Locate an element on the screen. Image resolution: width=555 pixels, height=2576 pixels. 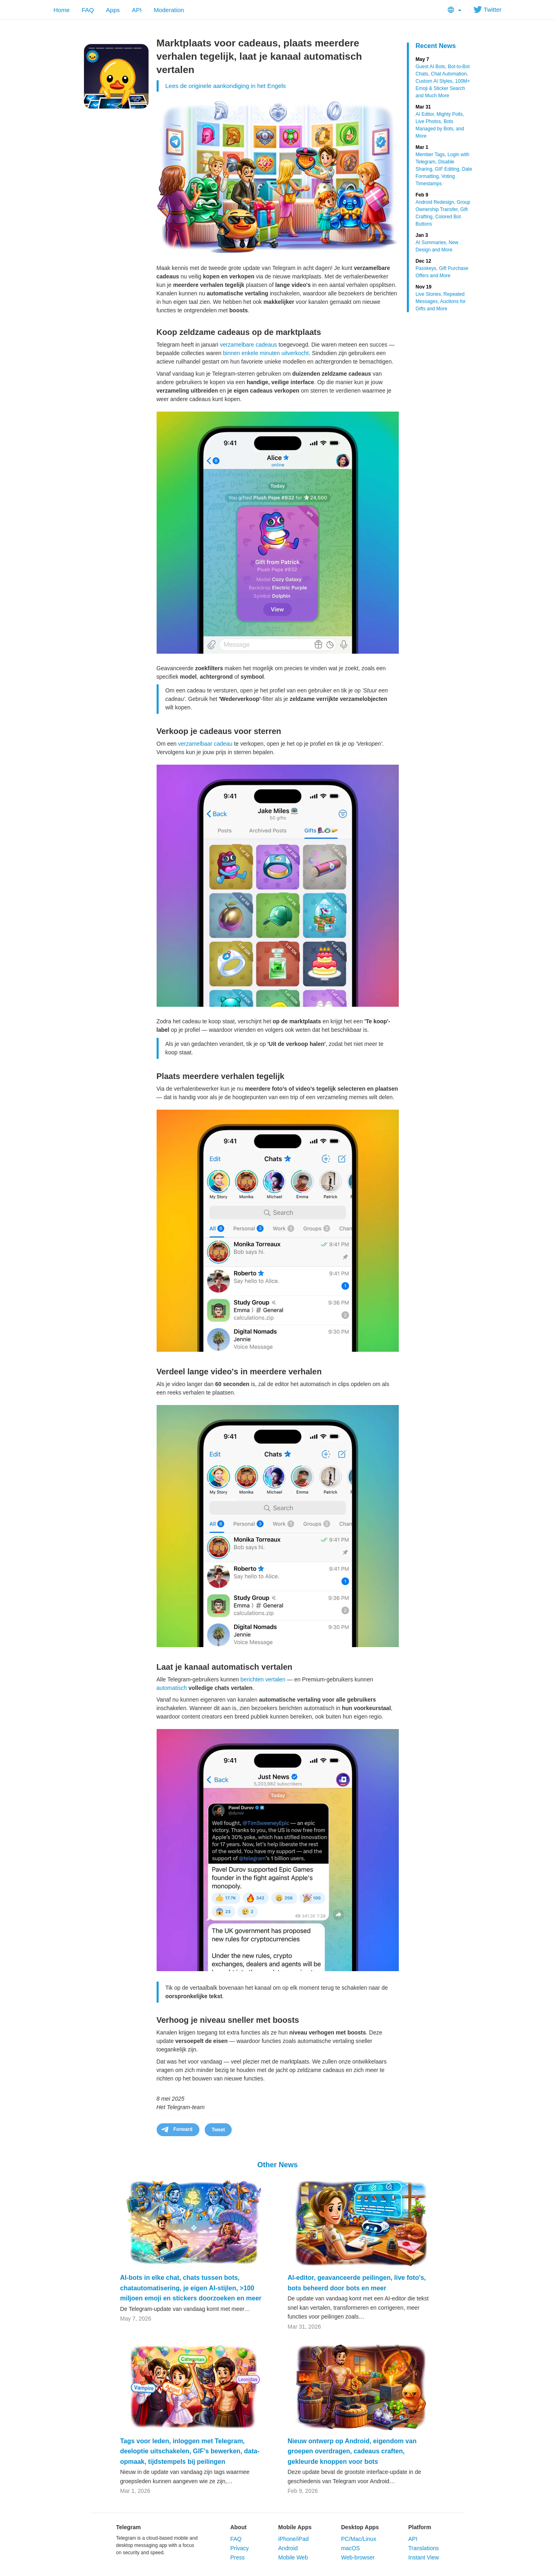
PC/Mac/Linux is located at coordinates (358, 2539).